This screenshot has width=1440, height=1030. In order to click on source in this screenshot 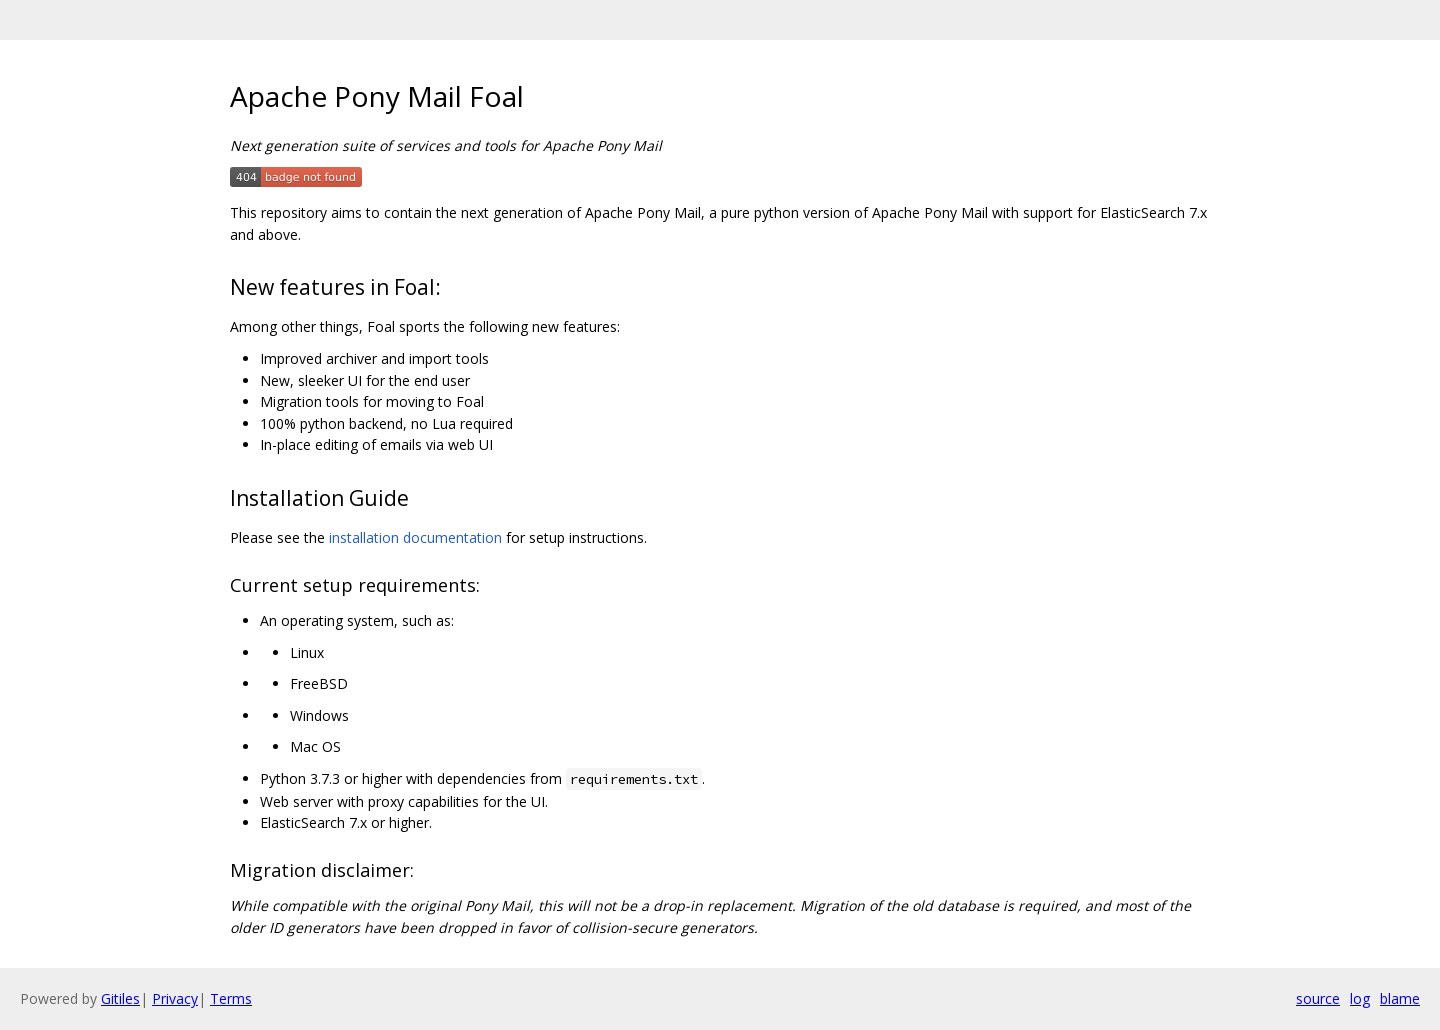, I will do `click(1318, 998)`.